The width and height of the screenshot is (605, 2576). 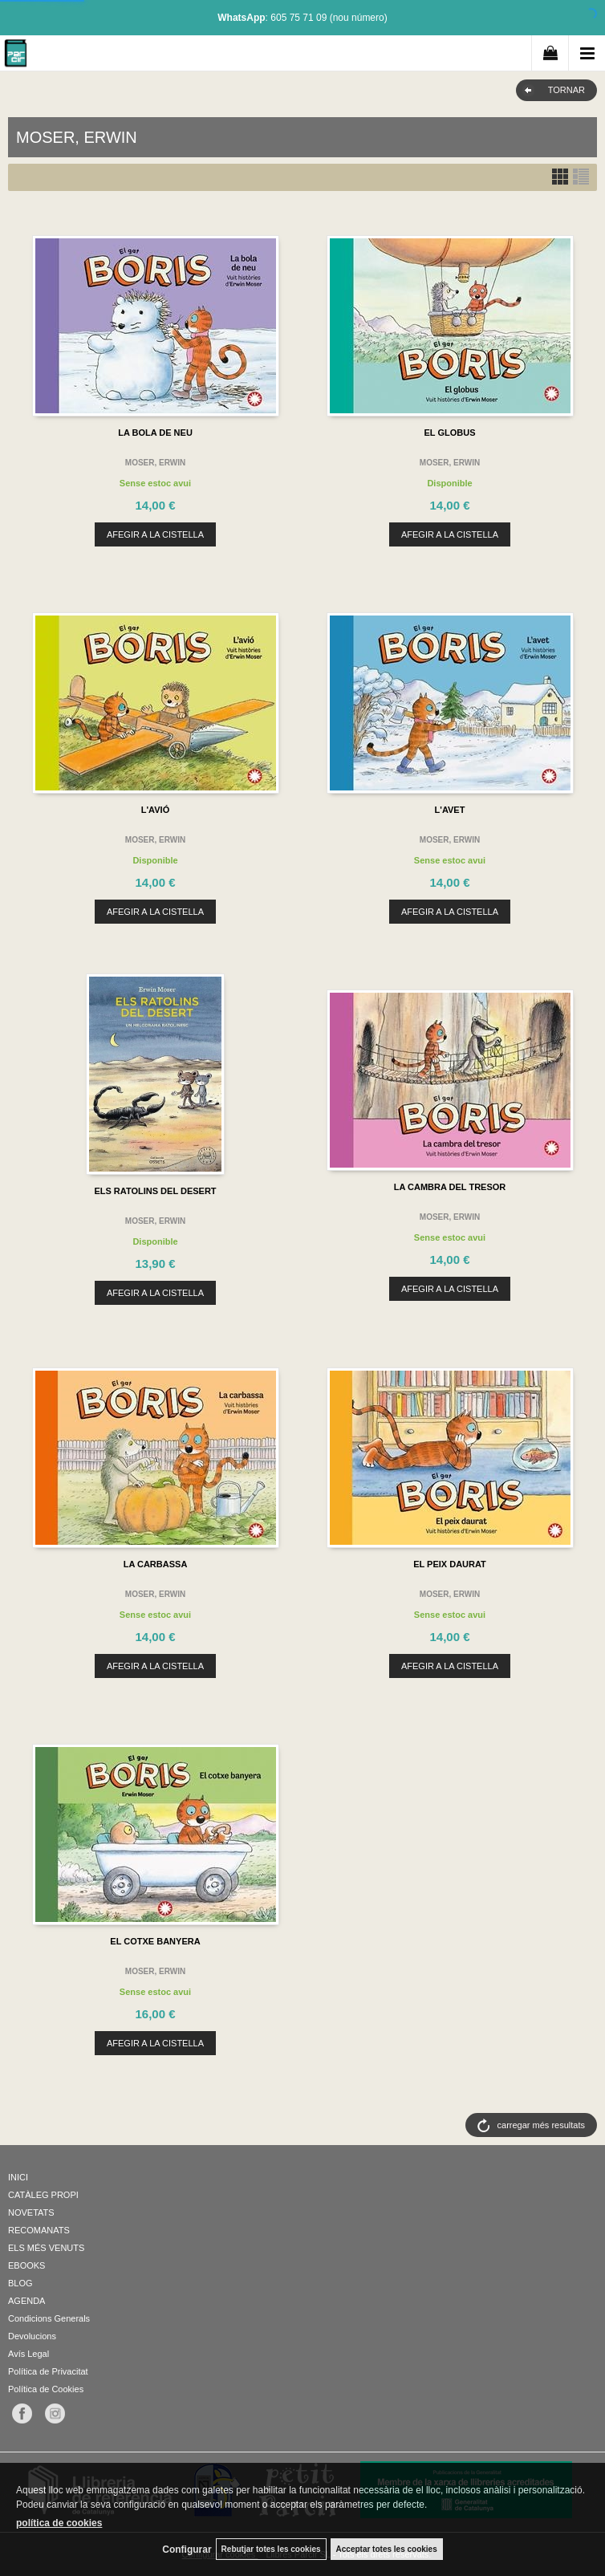 I want to click on MOSER, ERWIN, so click(x=155, y=462).